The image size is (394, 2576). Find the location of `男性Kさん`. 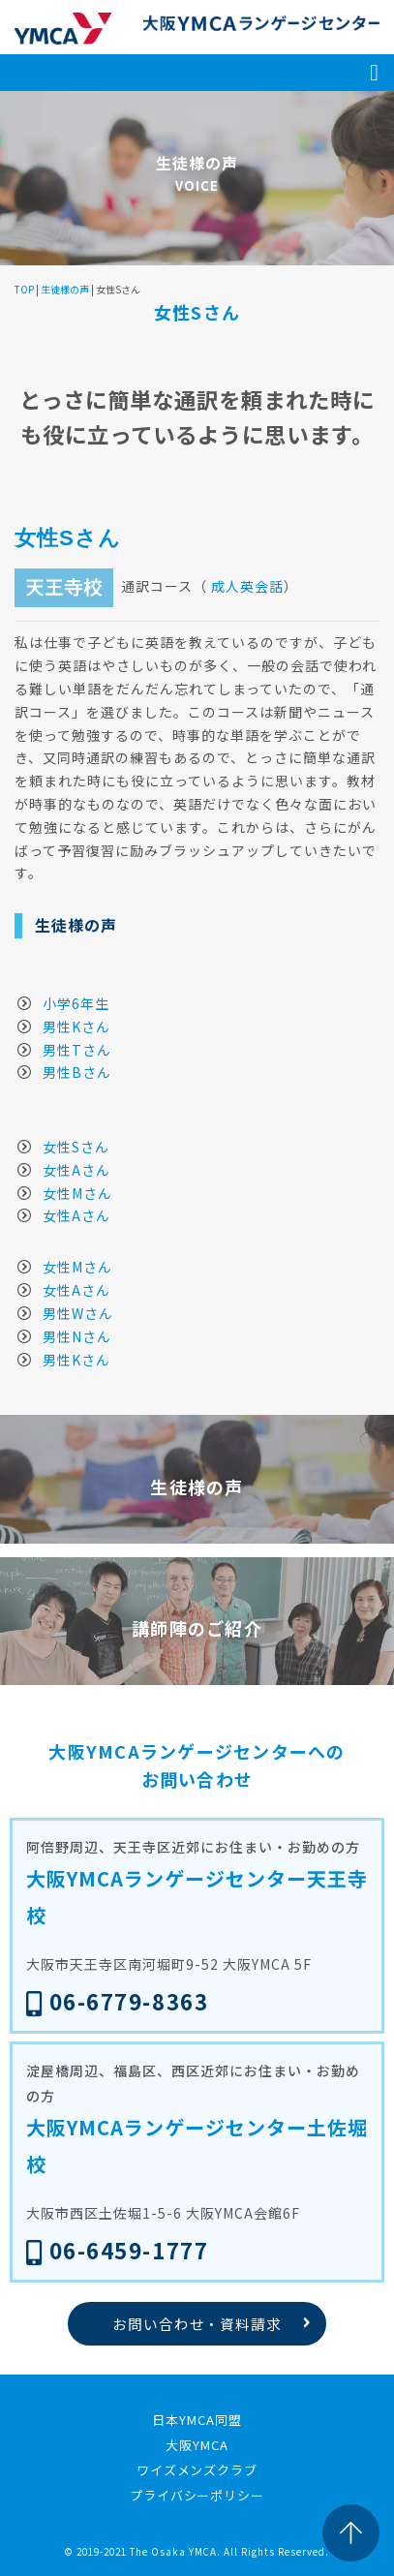

男性Kさん is located at coordinates (76, 1026).